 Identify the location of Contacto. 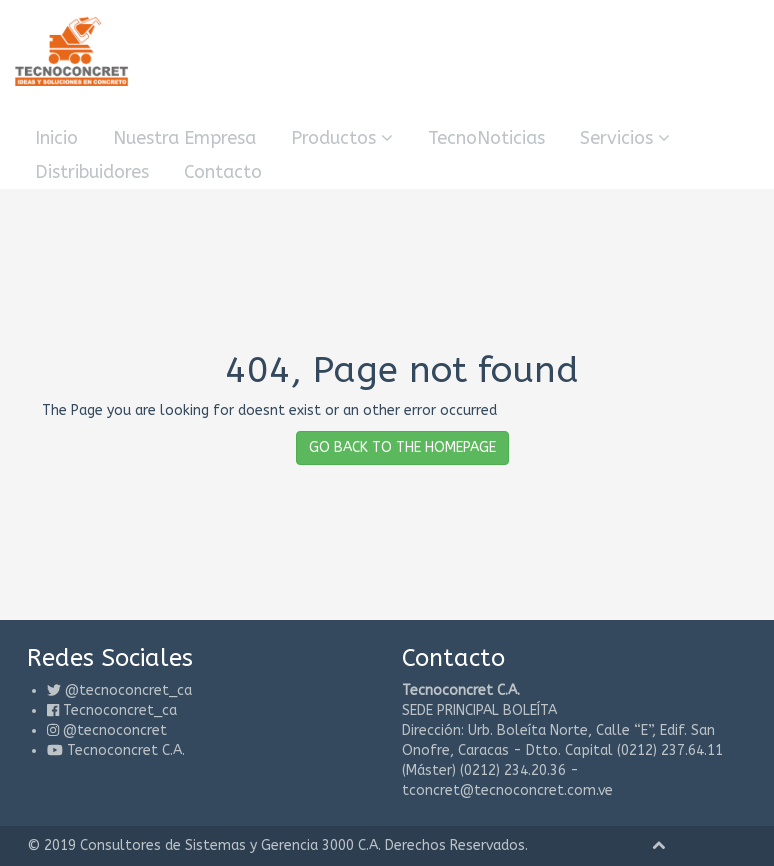
(223, 172).